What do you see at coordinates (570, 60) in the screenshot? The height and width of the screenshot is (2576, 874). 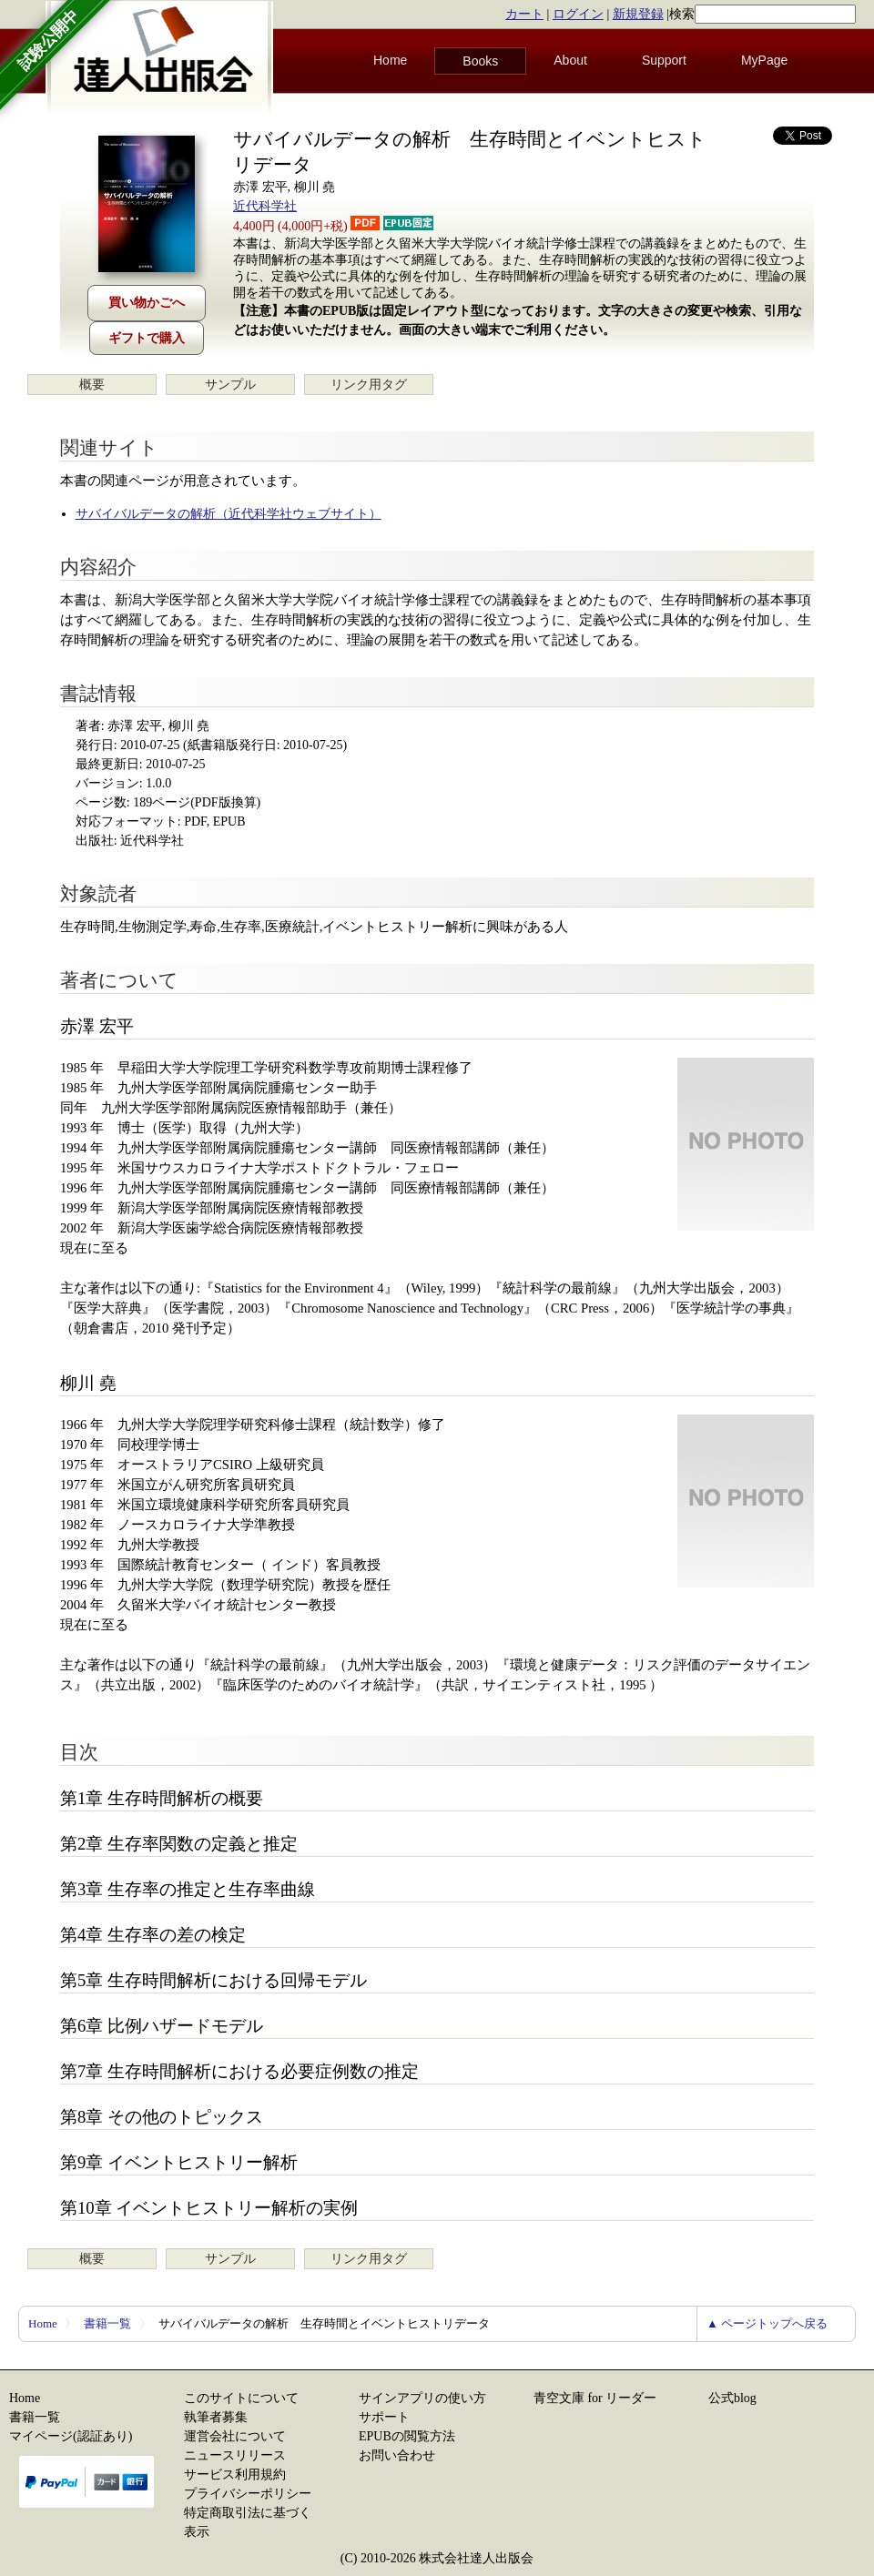 I see `About` at bounding box center [570, 60].